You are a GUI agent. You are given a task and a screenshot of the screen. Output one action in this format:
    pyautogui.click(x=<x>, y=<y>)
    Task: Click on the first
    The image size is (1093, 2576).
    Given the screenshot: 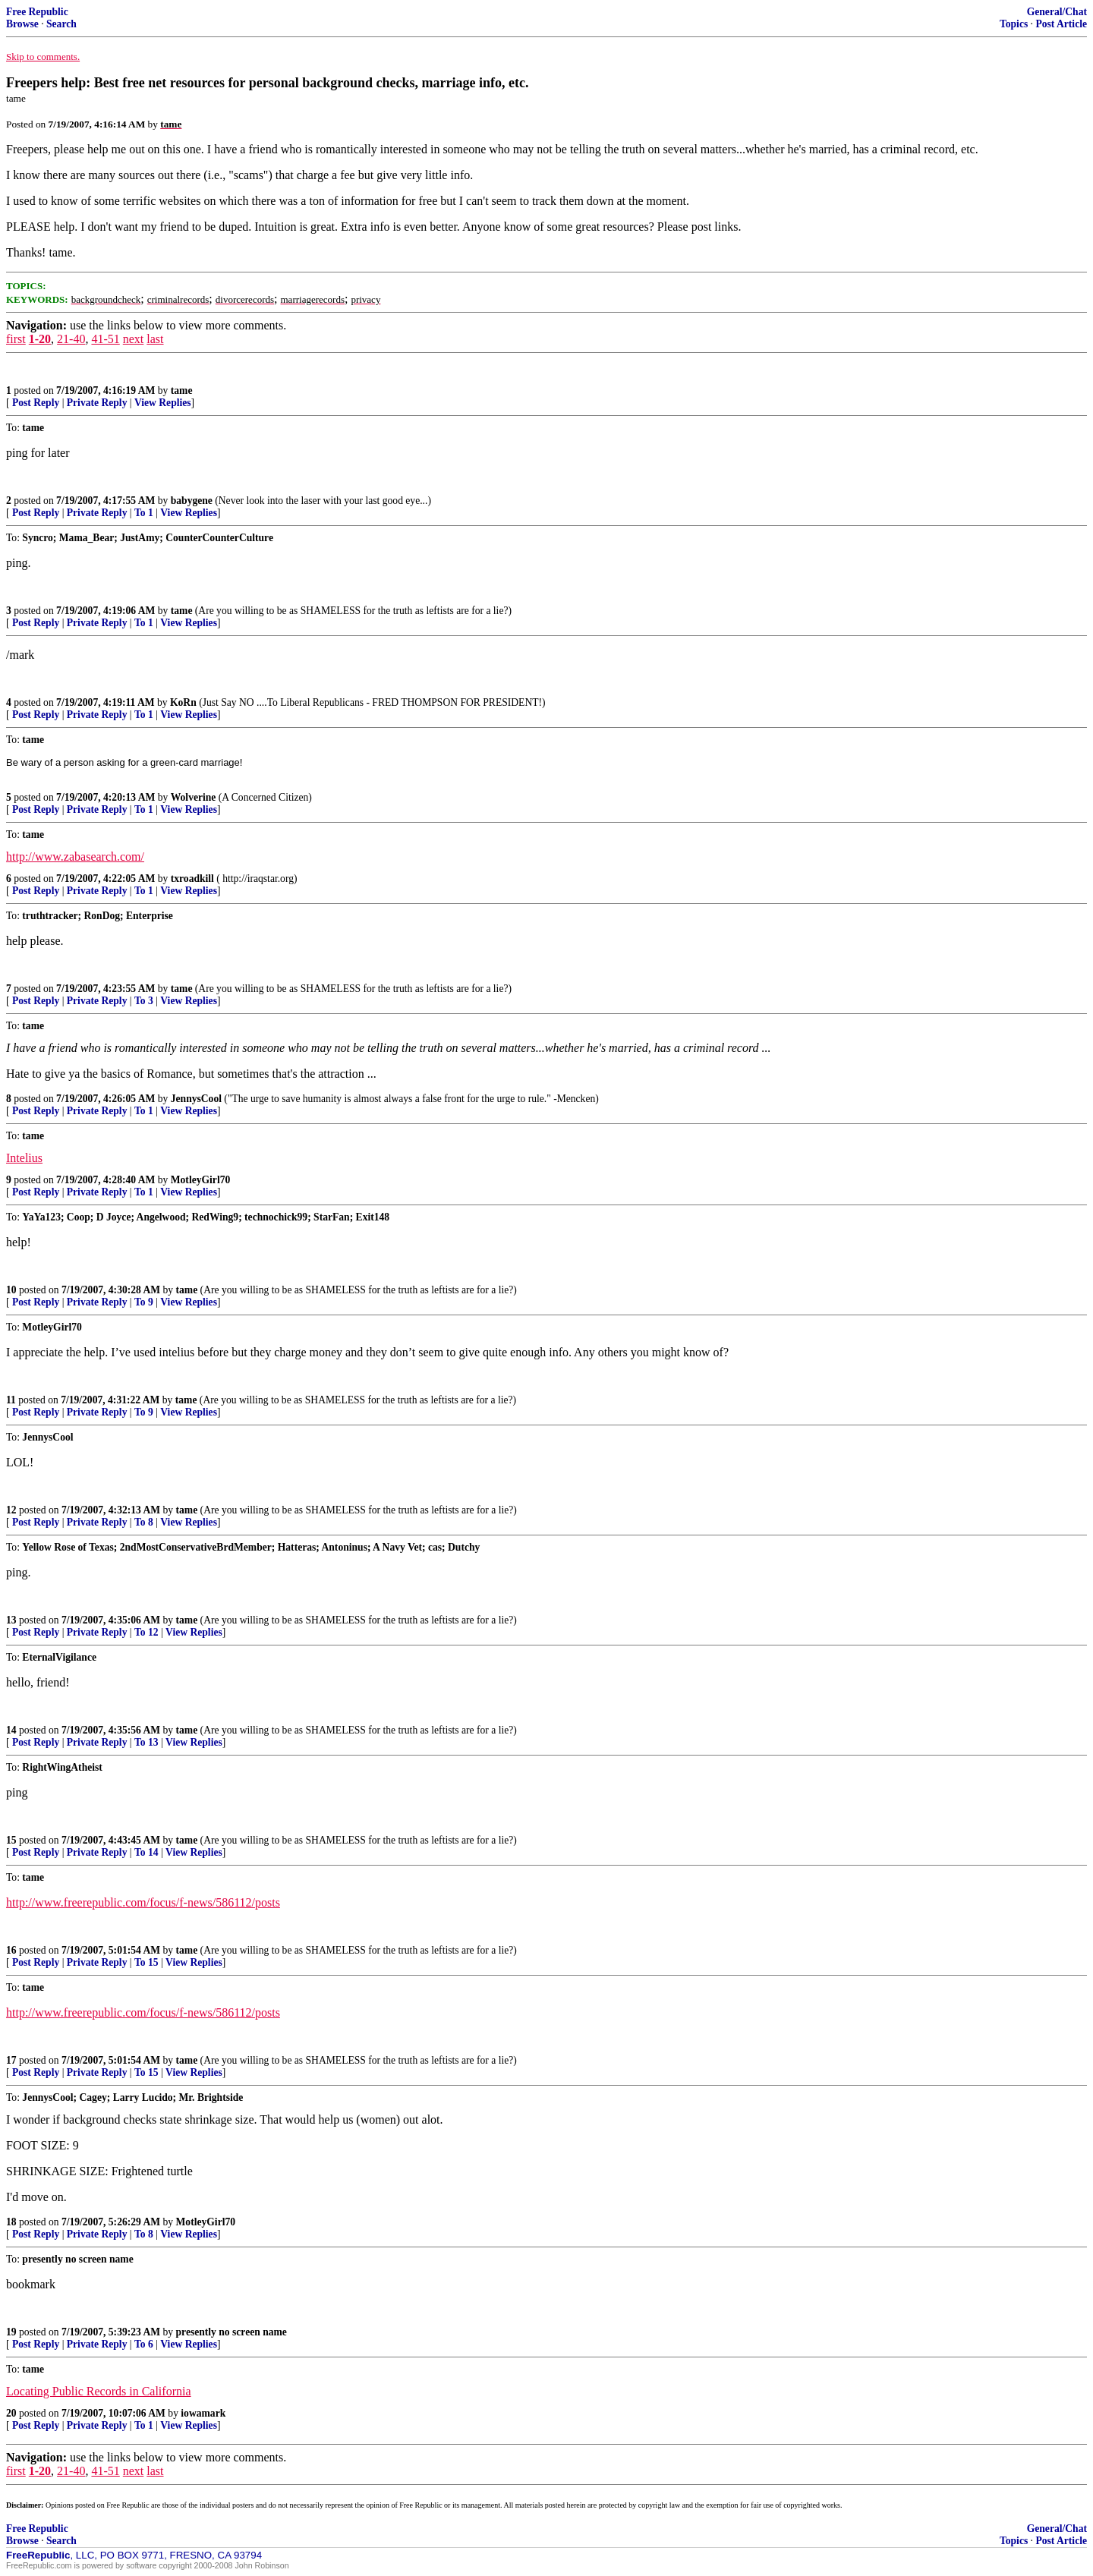 What is the action you would take?
    pyautogui.click(x=16, y=338)
    